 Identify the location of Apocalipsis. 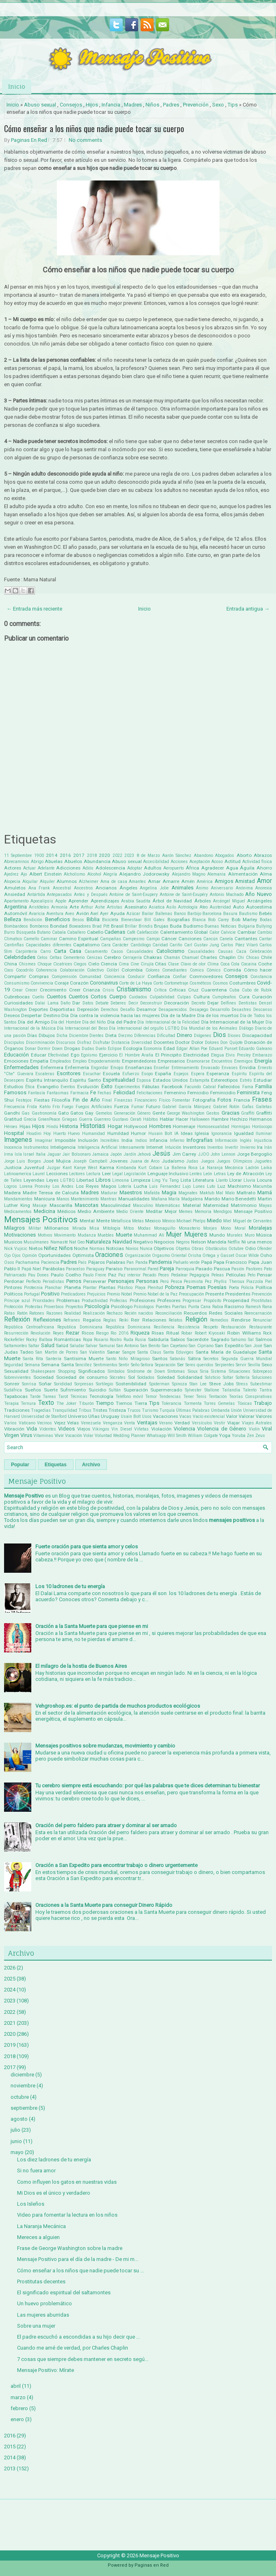
(41, 901).